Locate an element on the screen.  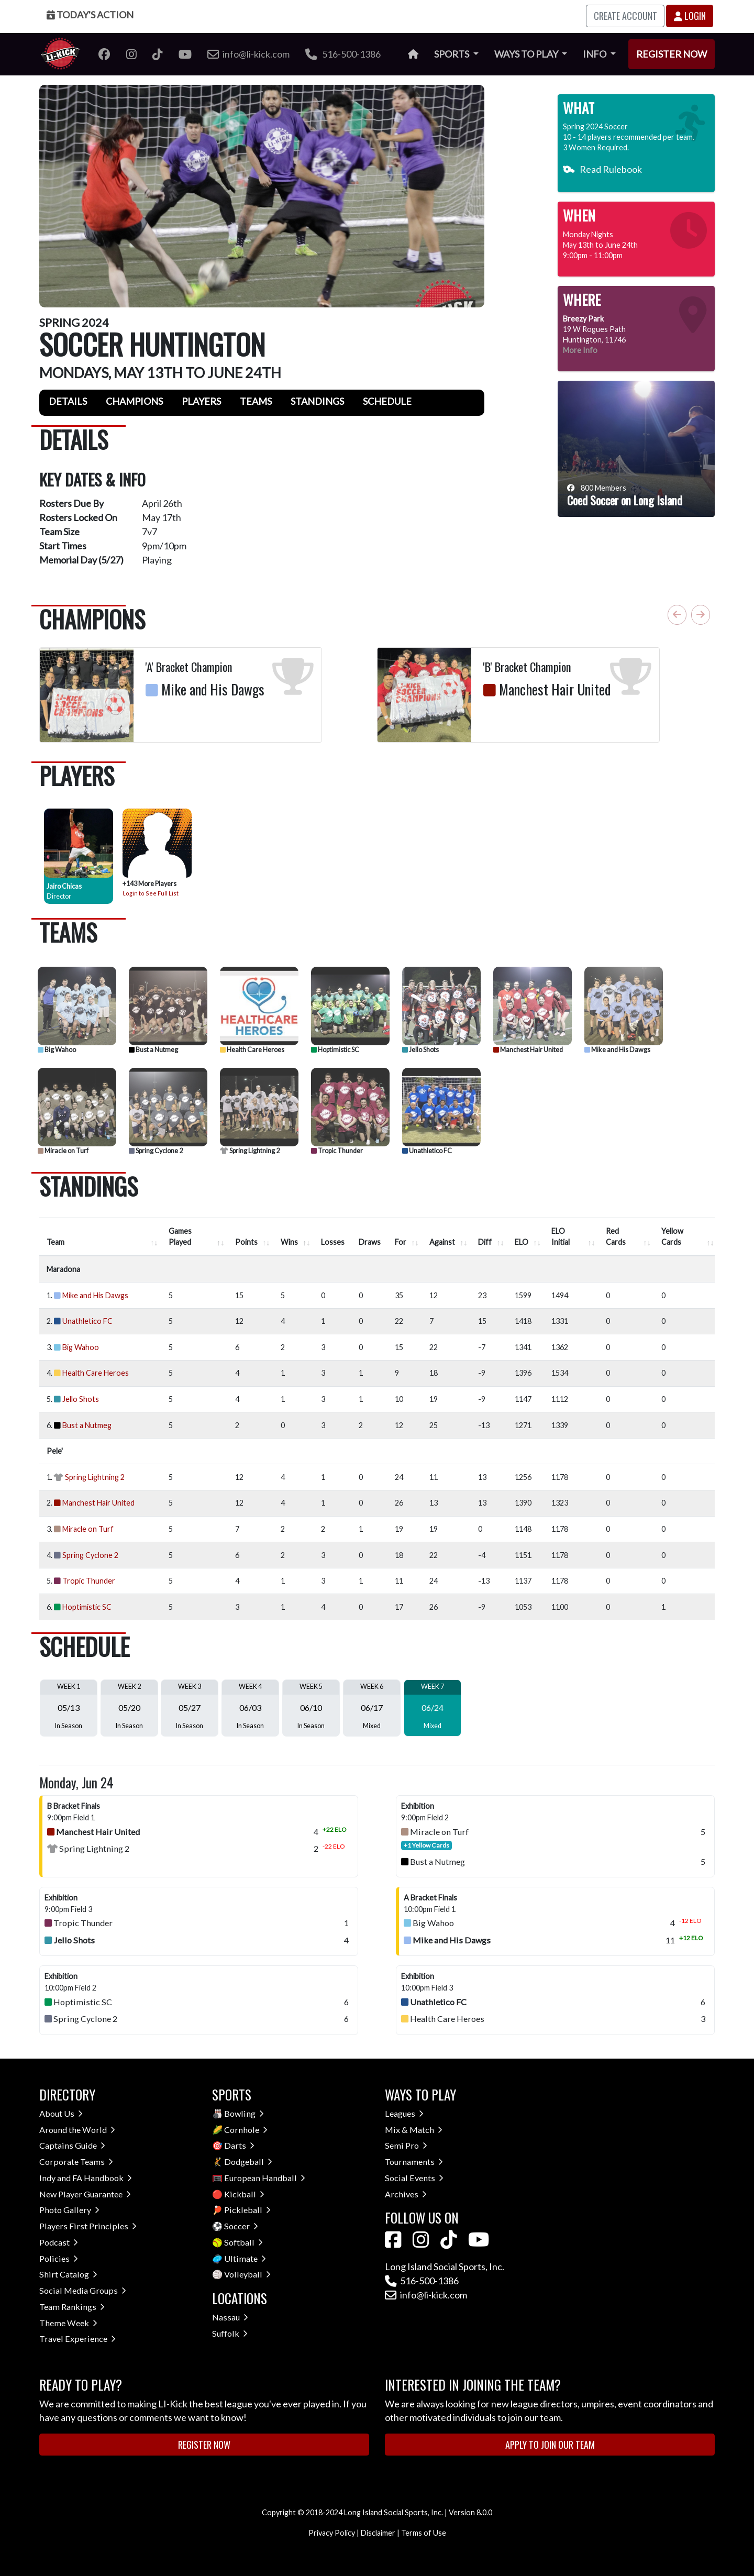
Corporate Teams is located at coordinates (76, 2161).